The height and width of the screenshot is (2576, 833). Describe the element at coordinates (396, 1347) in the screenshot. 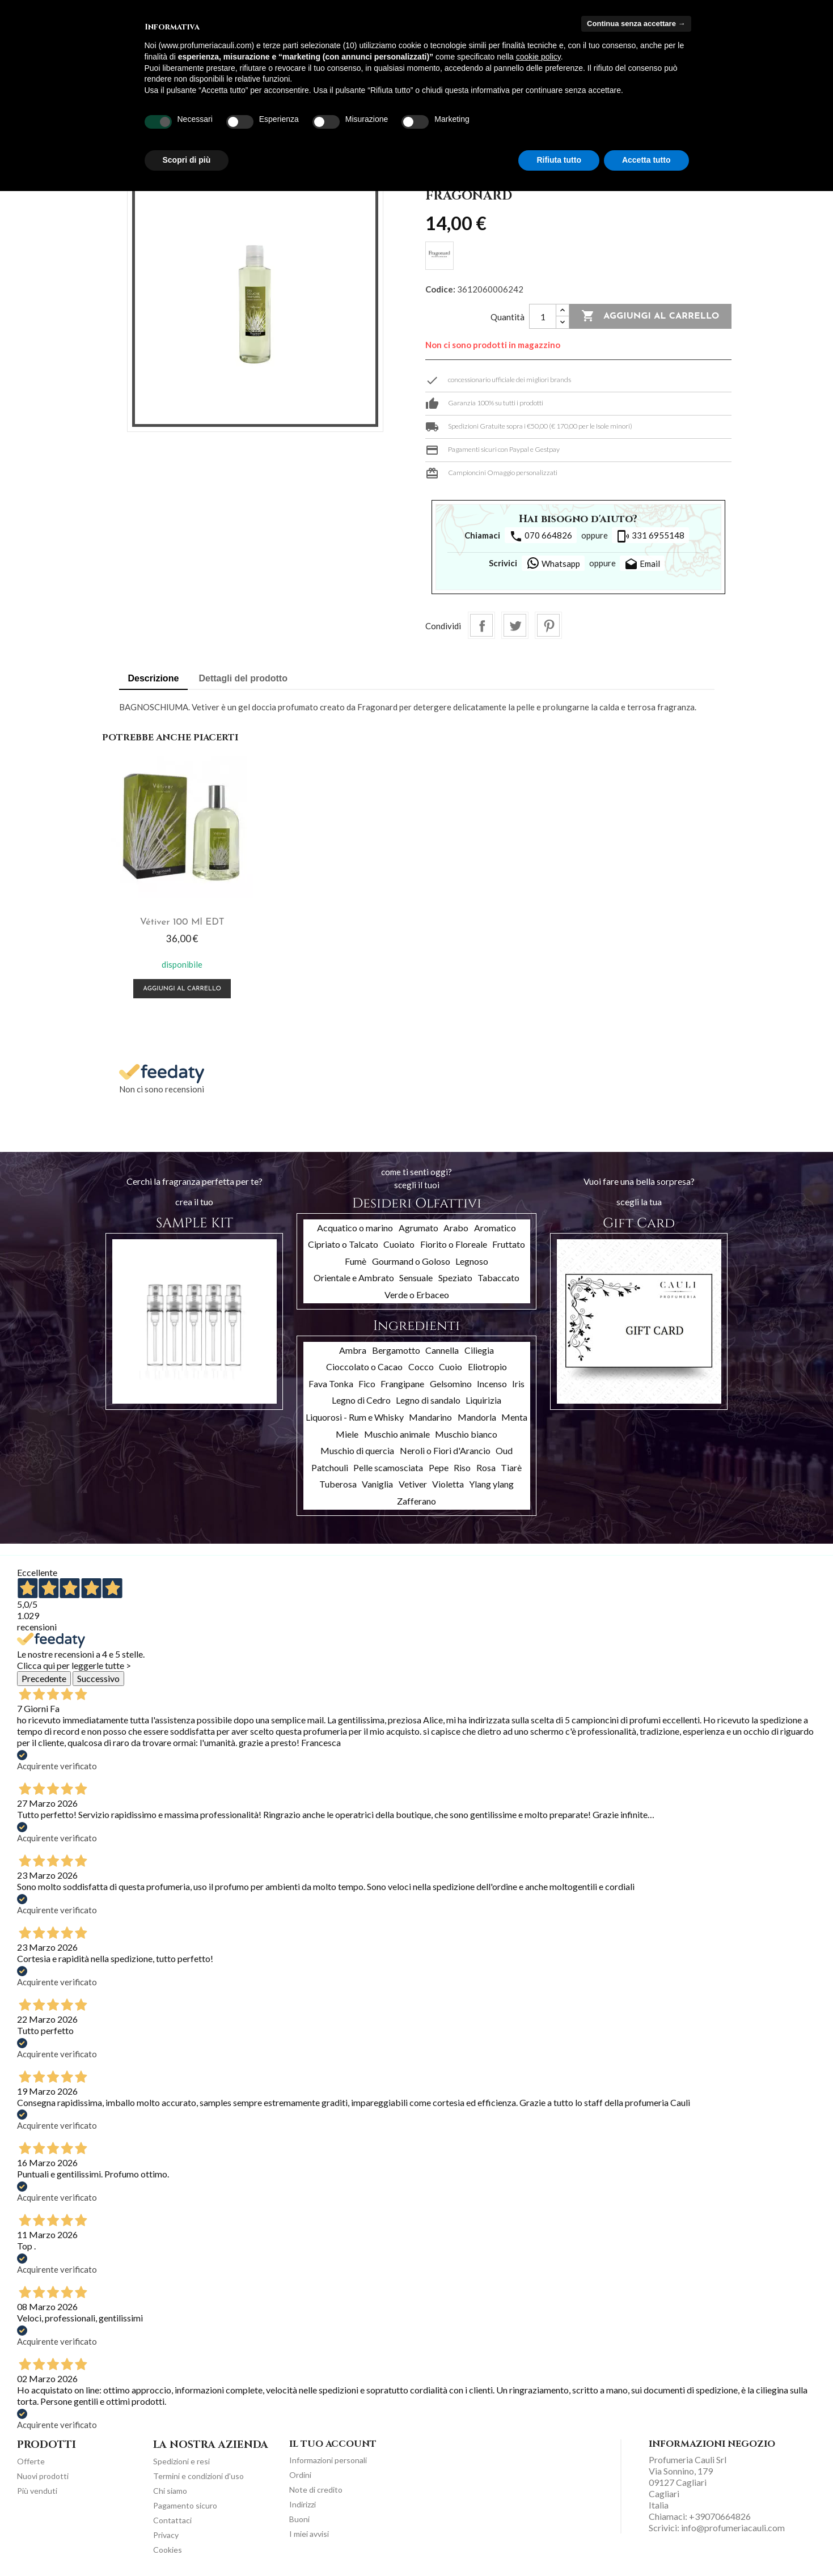

I see `Bergamotto` at that location.